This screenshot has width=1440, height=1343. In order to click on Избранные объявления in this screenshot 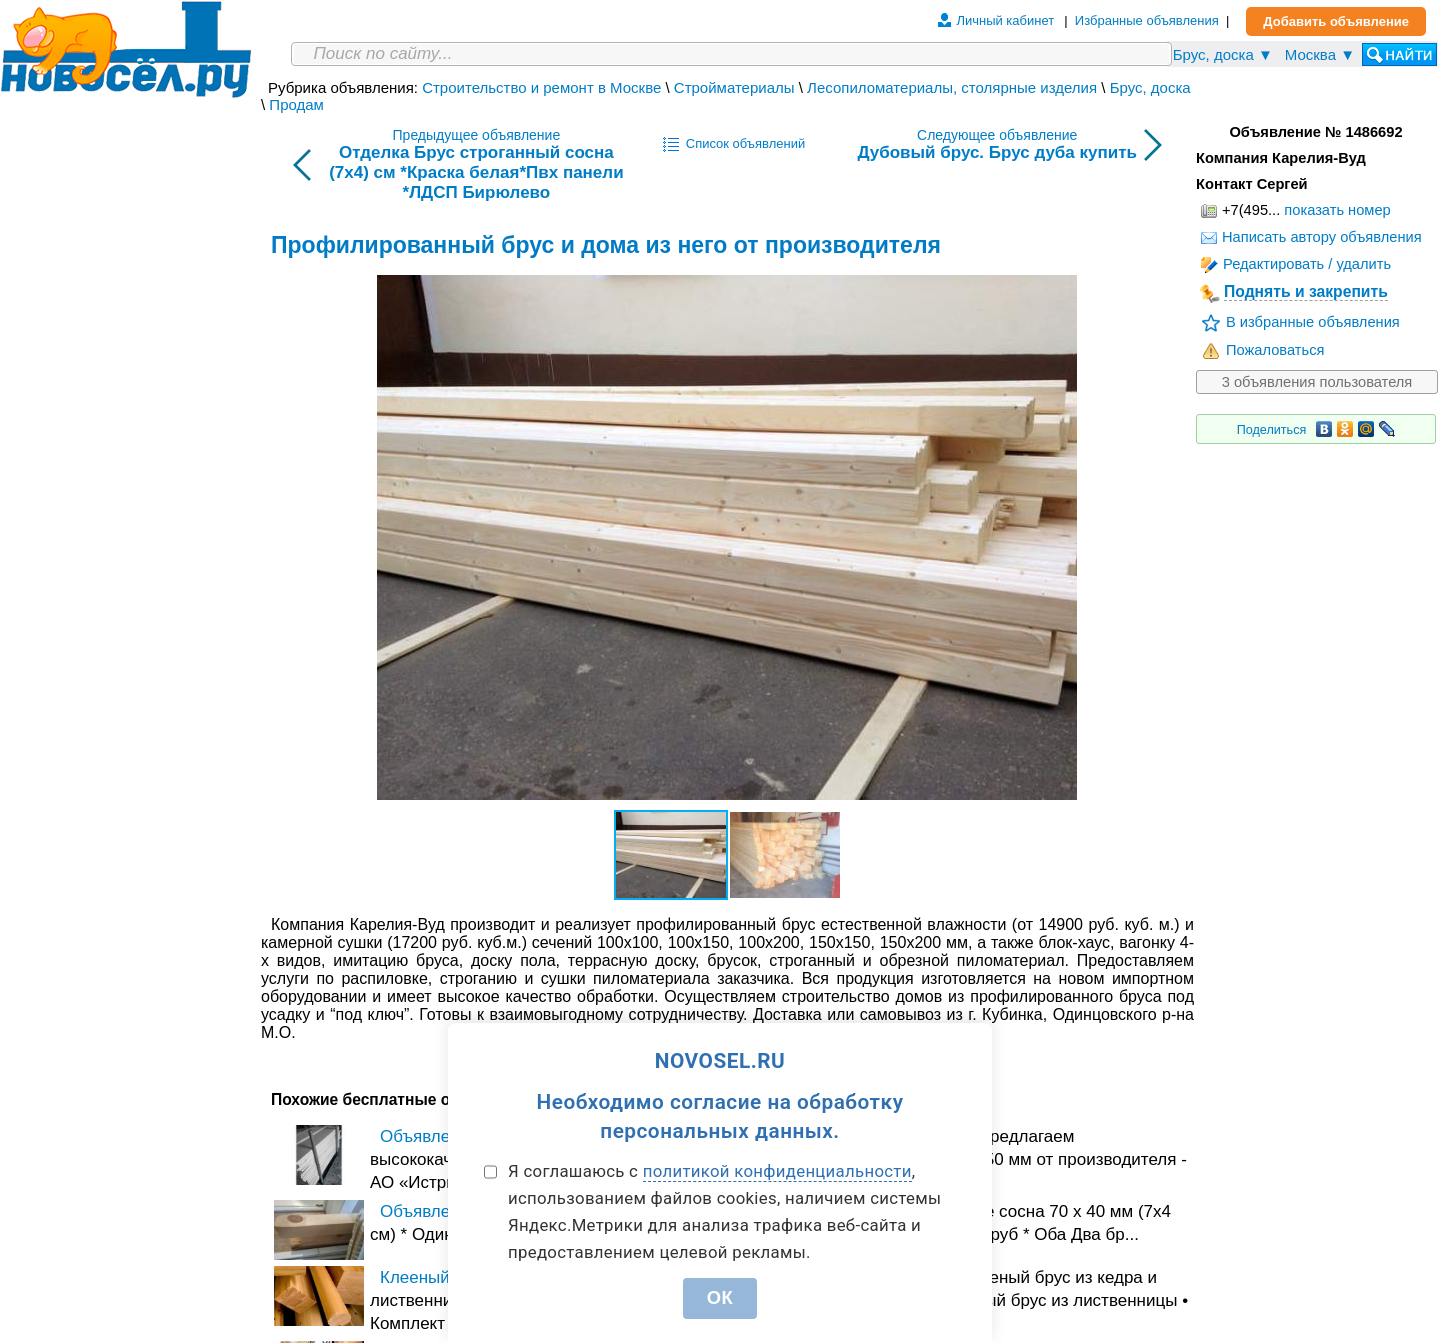, I will do `click(1147, 20)`.